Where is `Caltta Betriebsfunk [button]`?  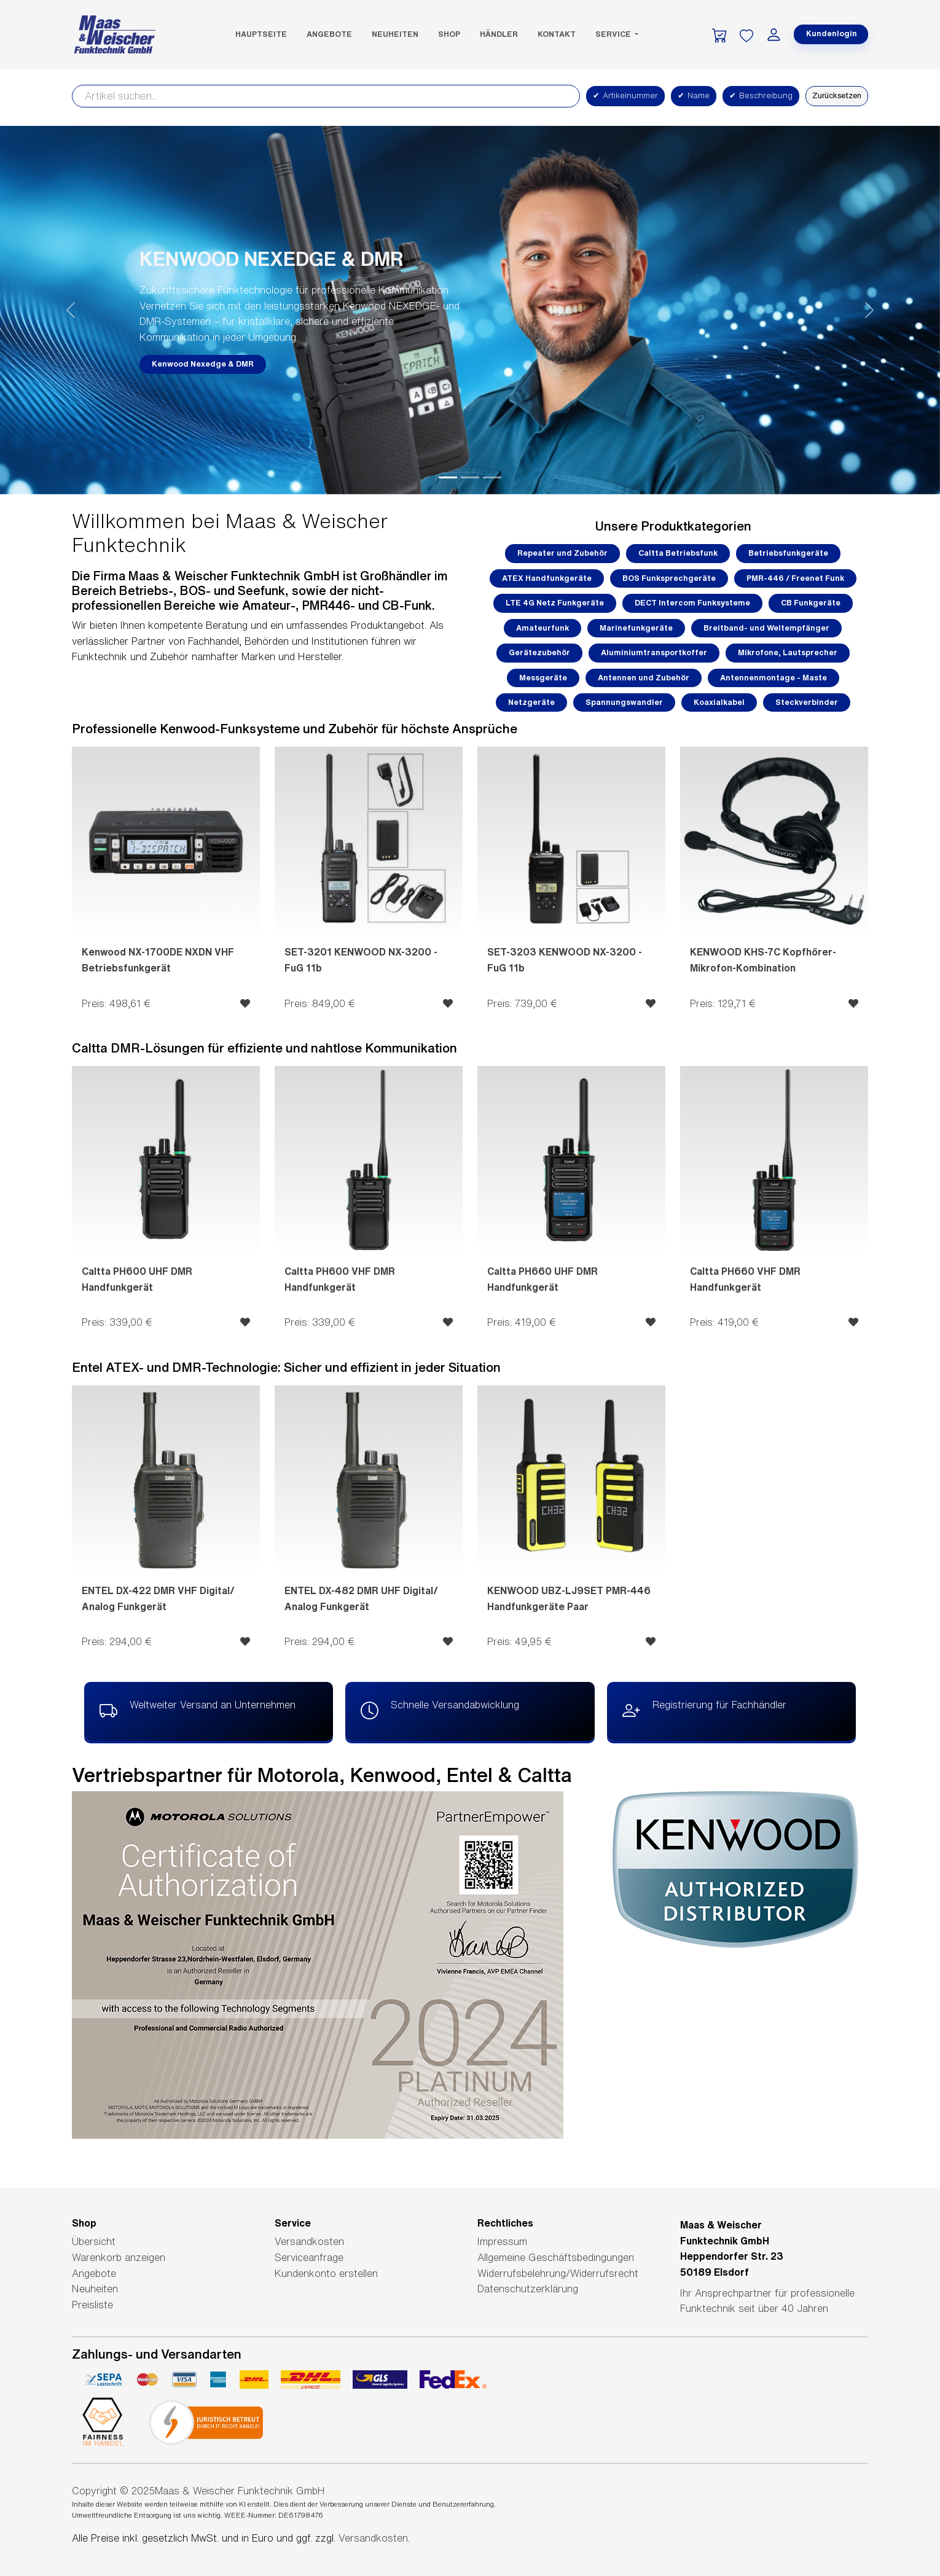
Caltta Betriebsfunk [button] is located at coordinates (678, 553).